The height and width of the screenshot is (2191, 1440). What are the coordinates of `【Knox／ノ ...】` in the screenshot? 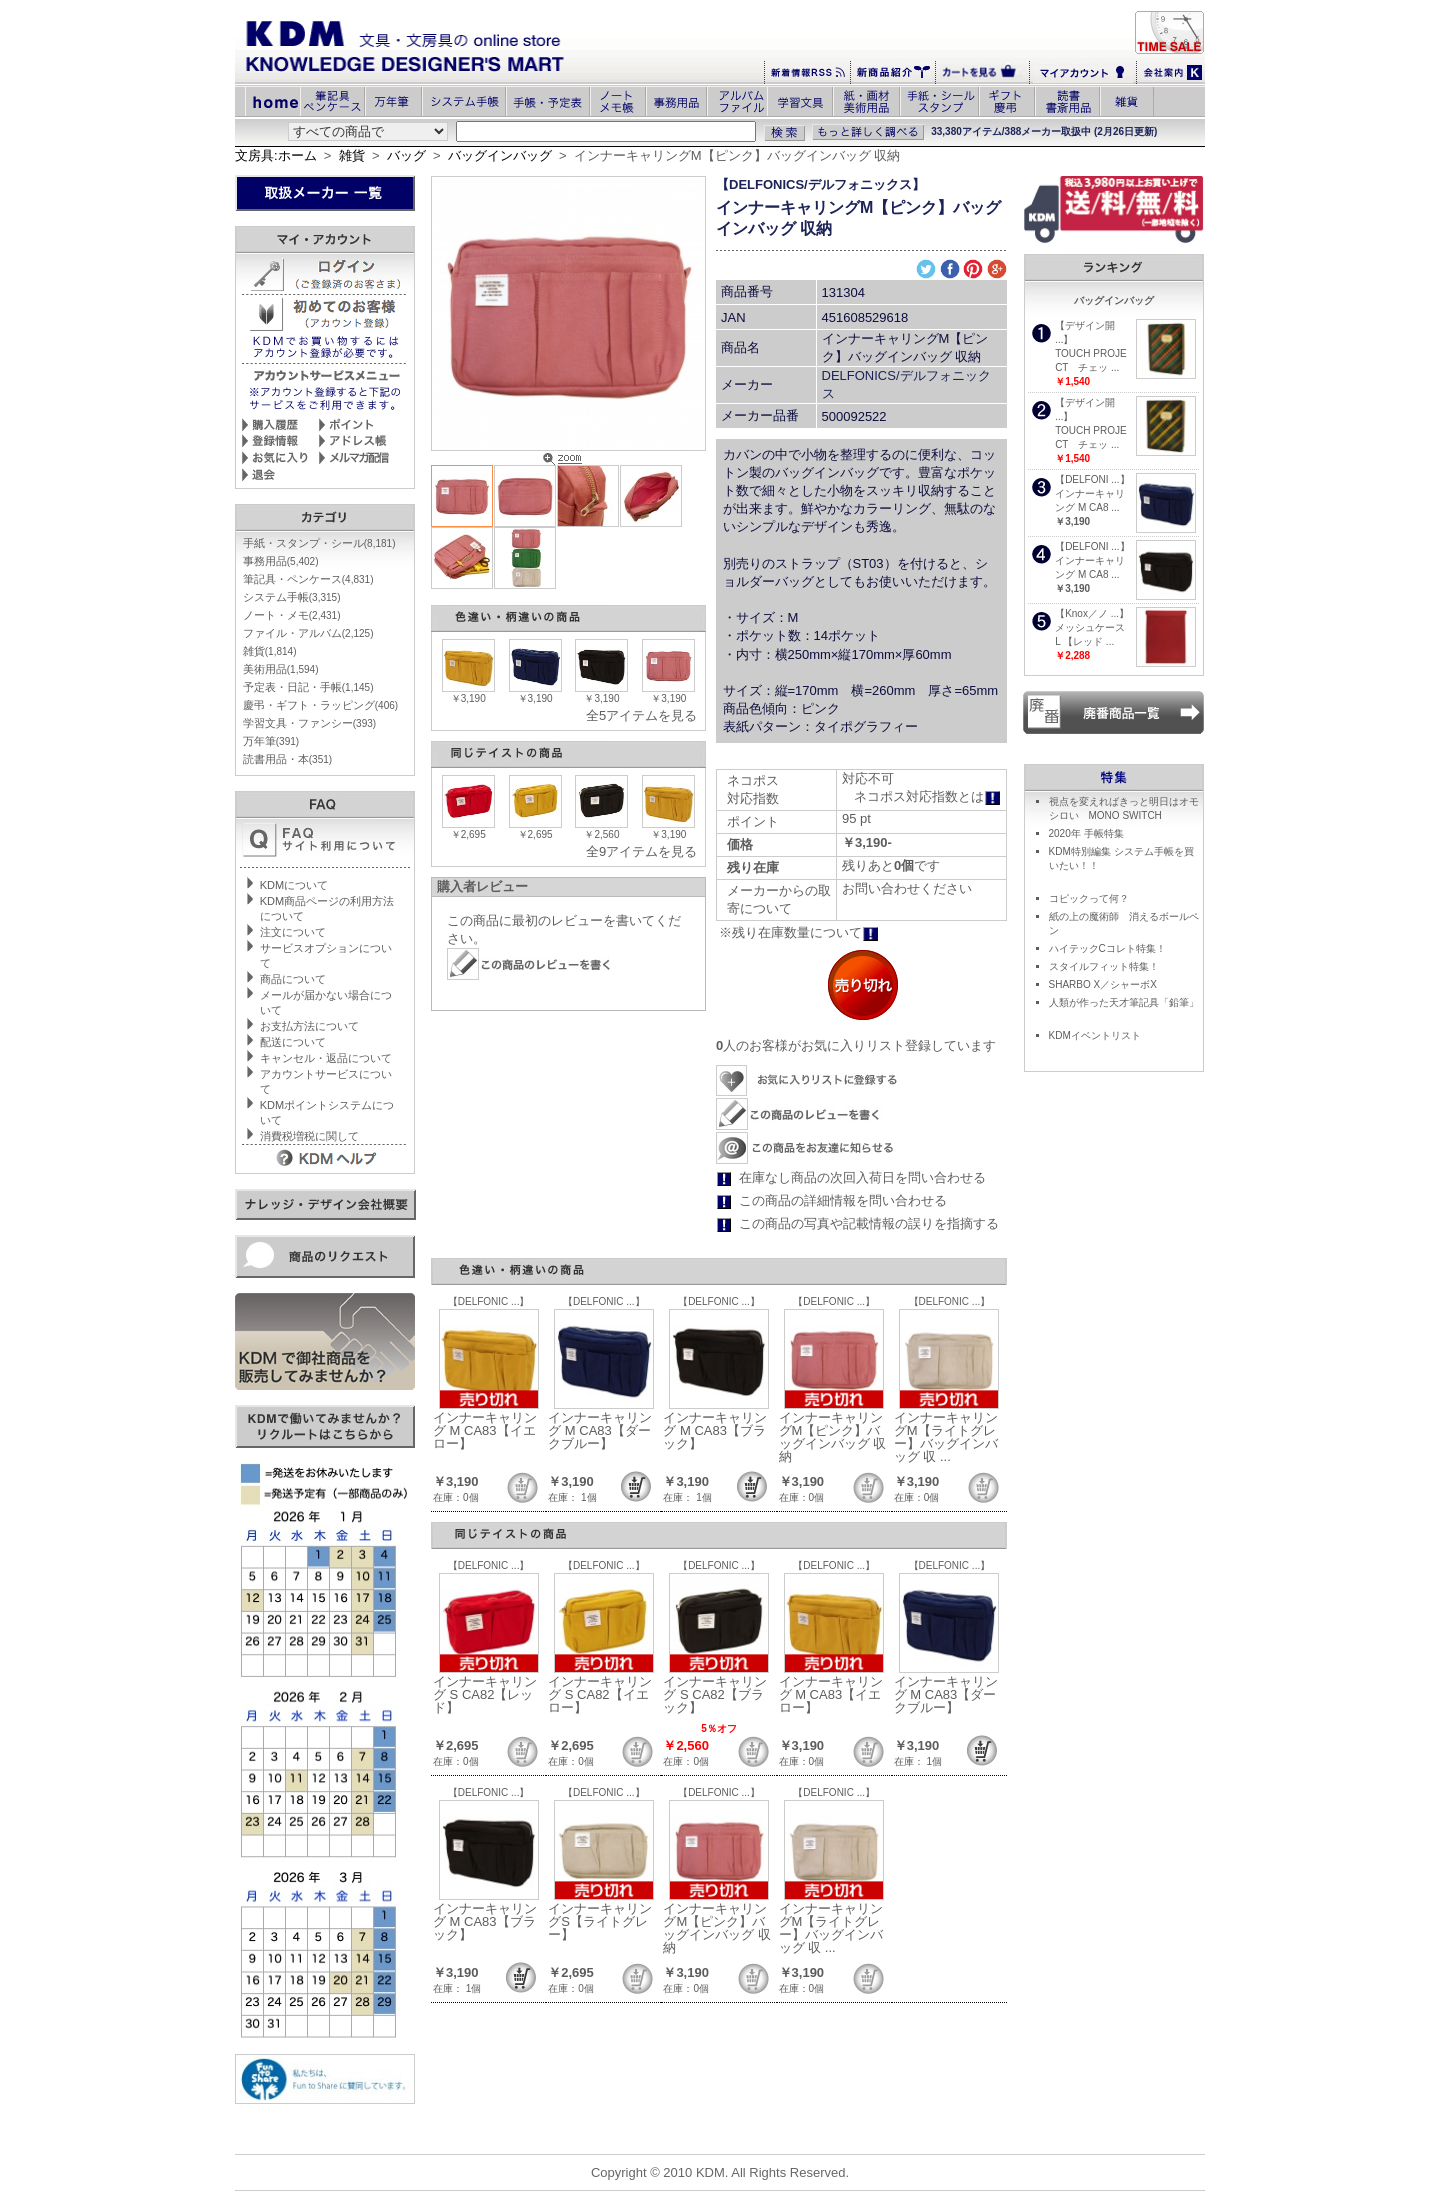 It's located at (1092, 613).